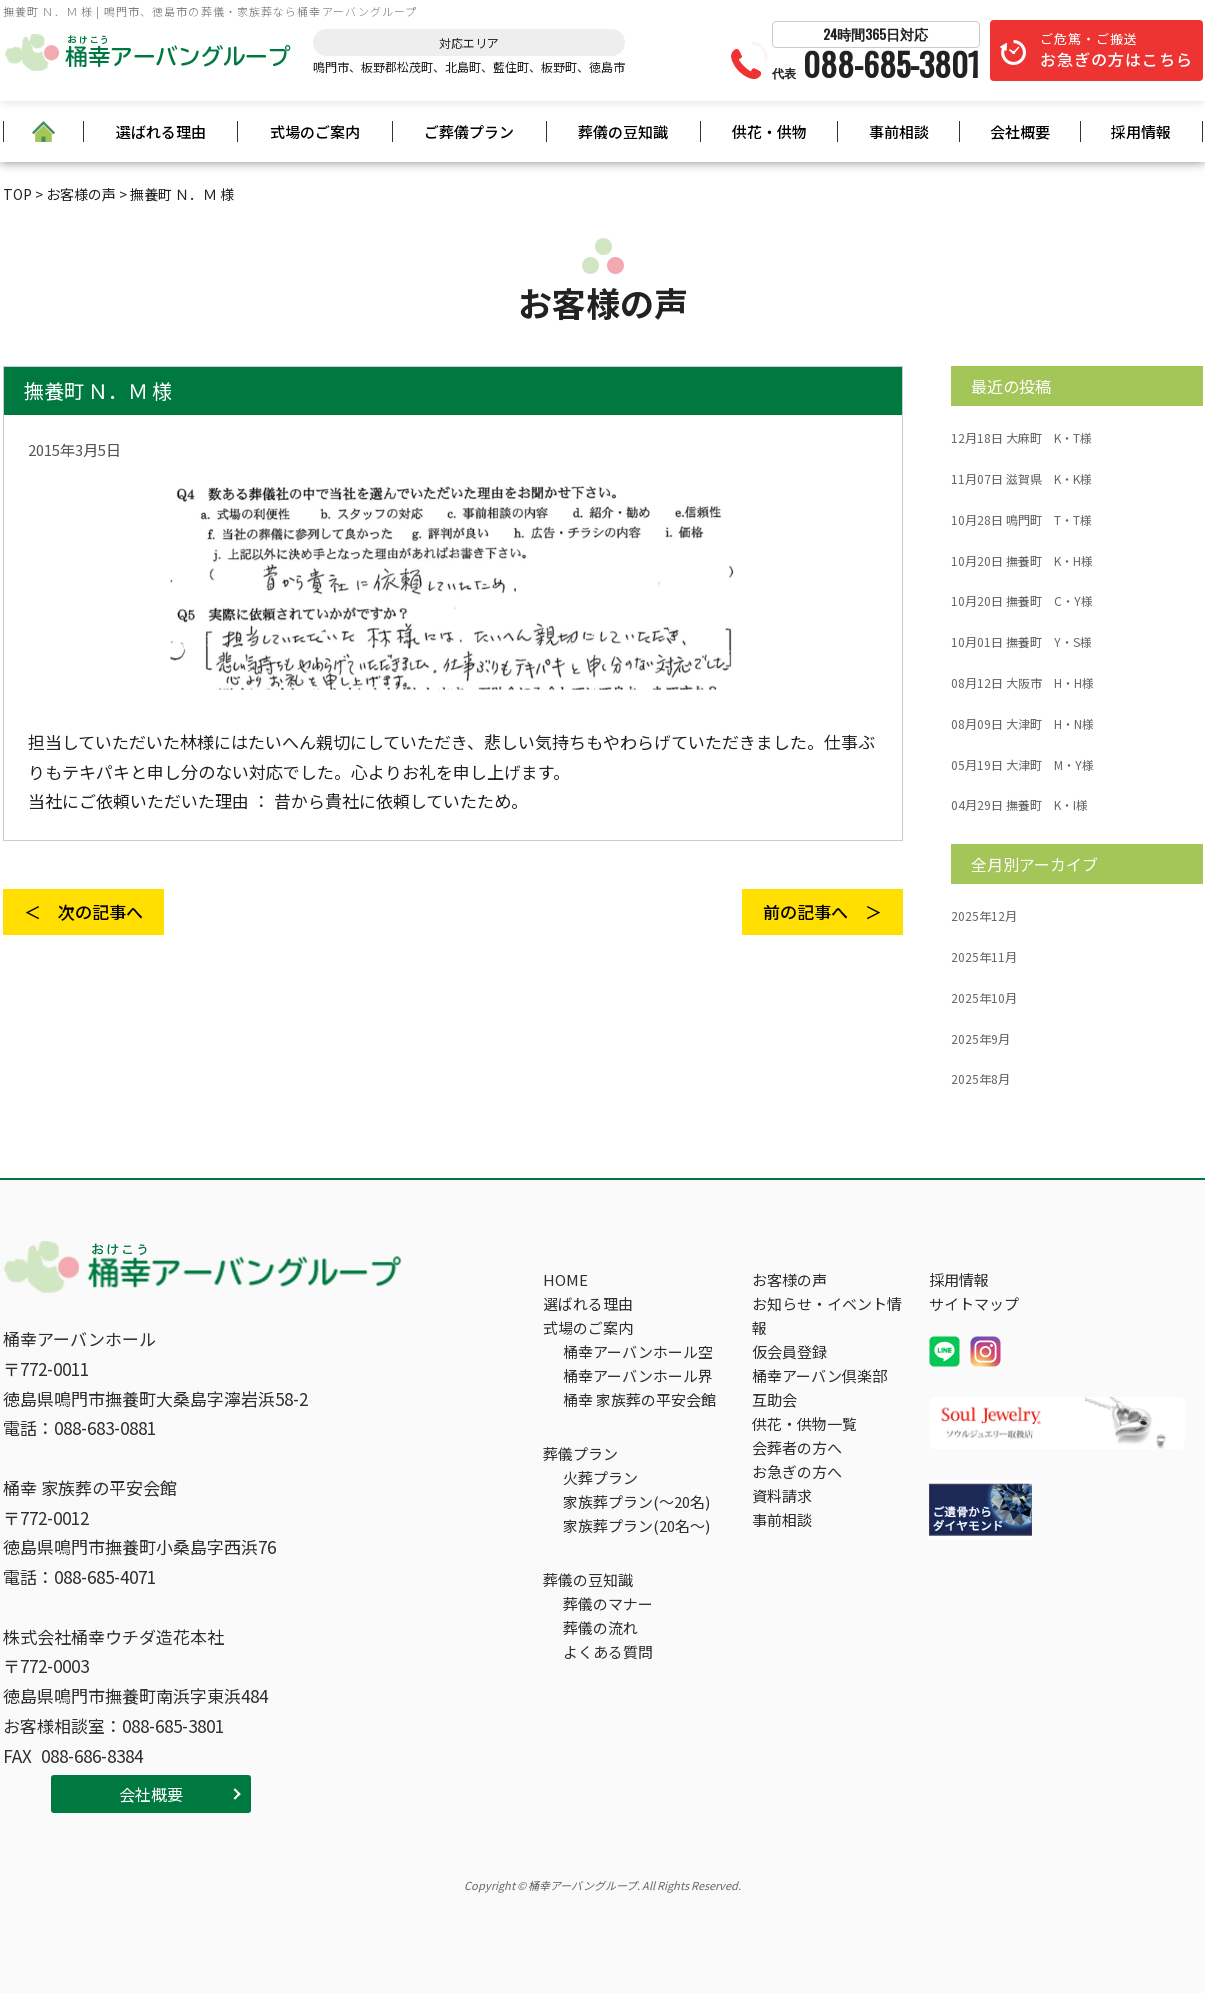 The image size is (1205, 1993). Describe the element at coordinates (774, 1399) in the screenshot. I see `互助会` at that location.